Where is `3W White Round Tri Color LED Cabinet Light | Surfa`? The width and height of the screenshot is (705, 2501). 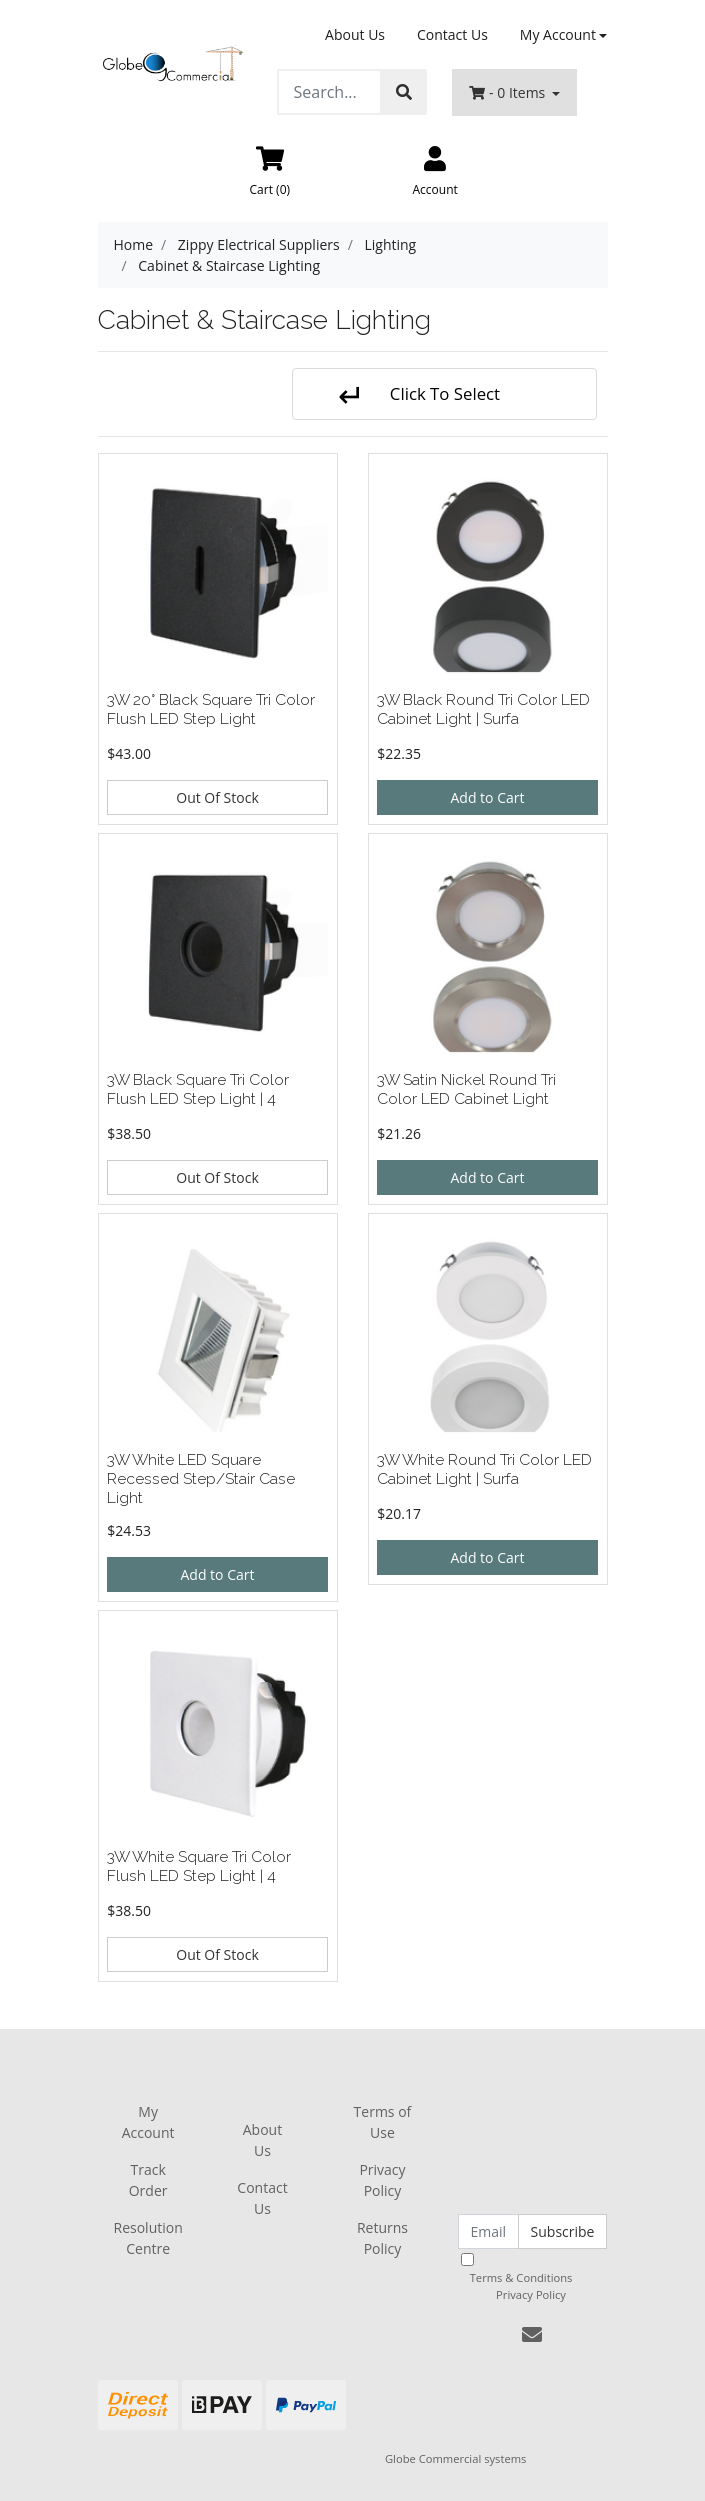 3W White Round Tri Color LED Cabinet Light | Surfa is located at coordinates (484, 1469).